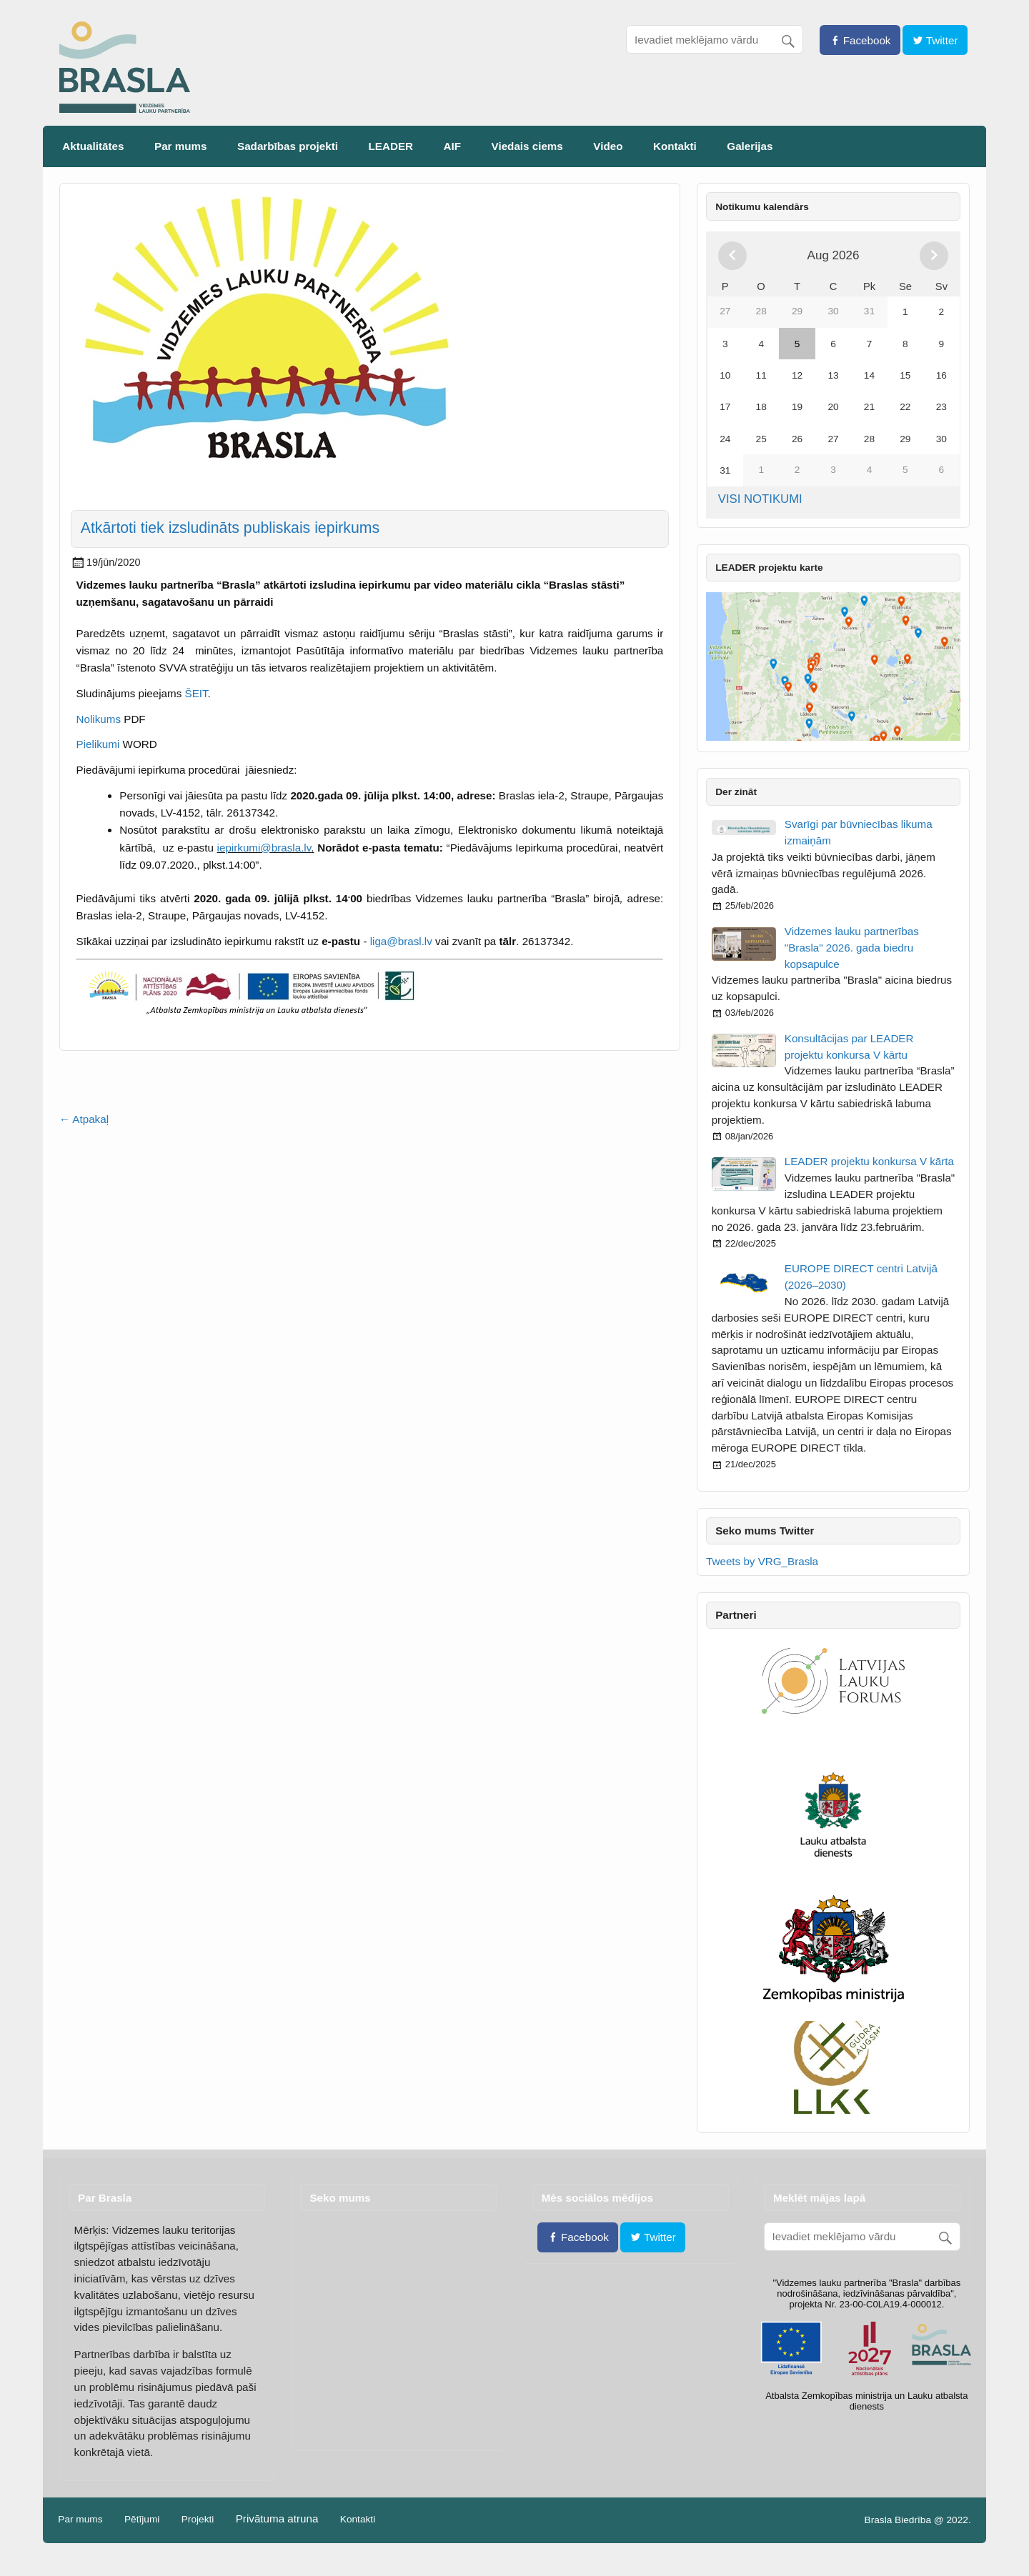  Describe the element at coordinates (760, 499) in the screenshot. I see `VISI NOTIKUMI` at that location.